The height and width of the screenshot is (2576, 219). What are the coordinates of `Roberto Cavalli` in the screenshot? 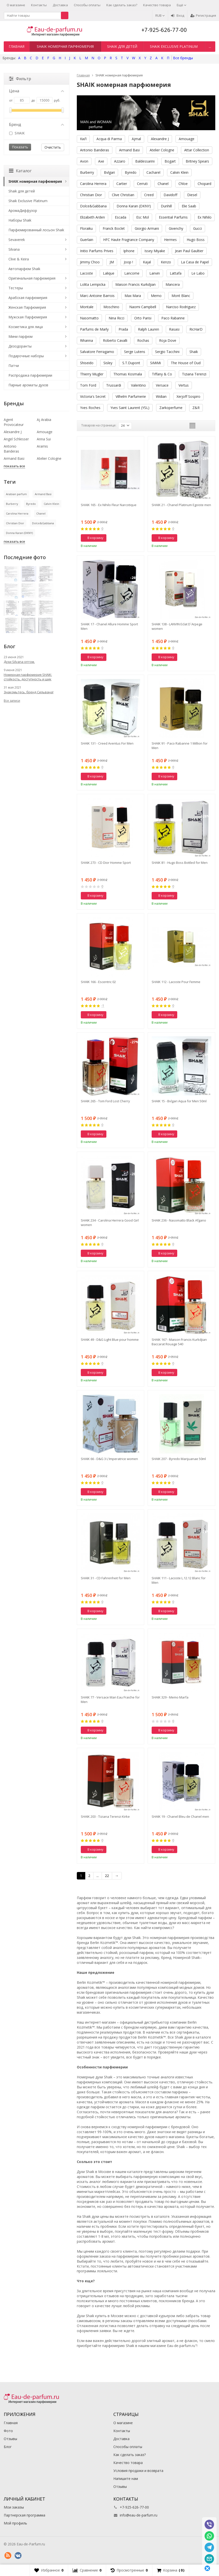 It's located at (115, 340).